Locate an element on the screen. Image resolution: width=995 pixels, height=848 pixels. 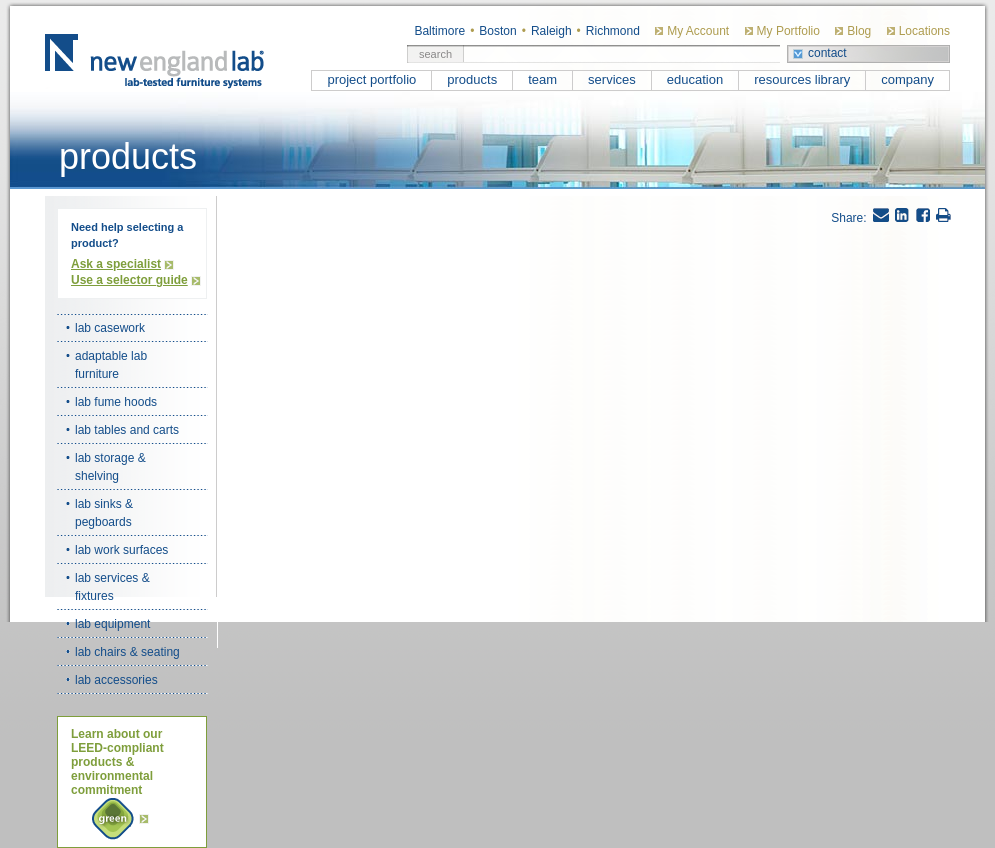
adaptable lab furniture is located at coordinates (111, 365).